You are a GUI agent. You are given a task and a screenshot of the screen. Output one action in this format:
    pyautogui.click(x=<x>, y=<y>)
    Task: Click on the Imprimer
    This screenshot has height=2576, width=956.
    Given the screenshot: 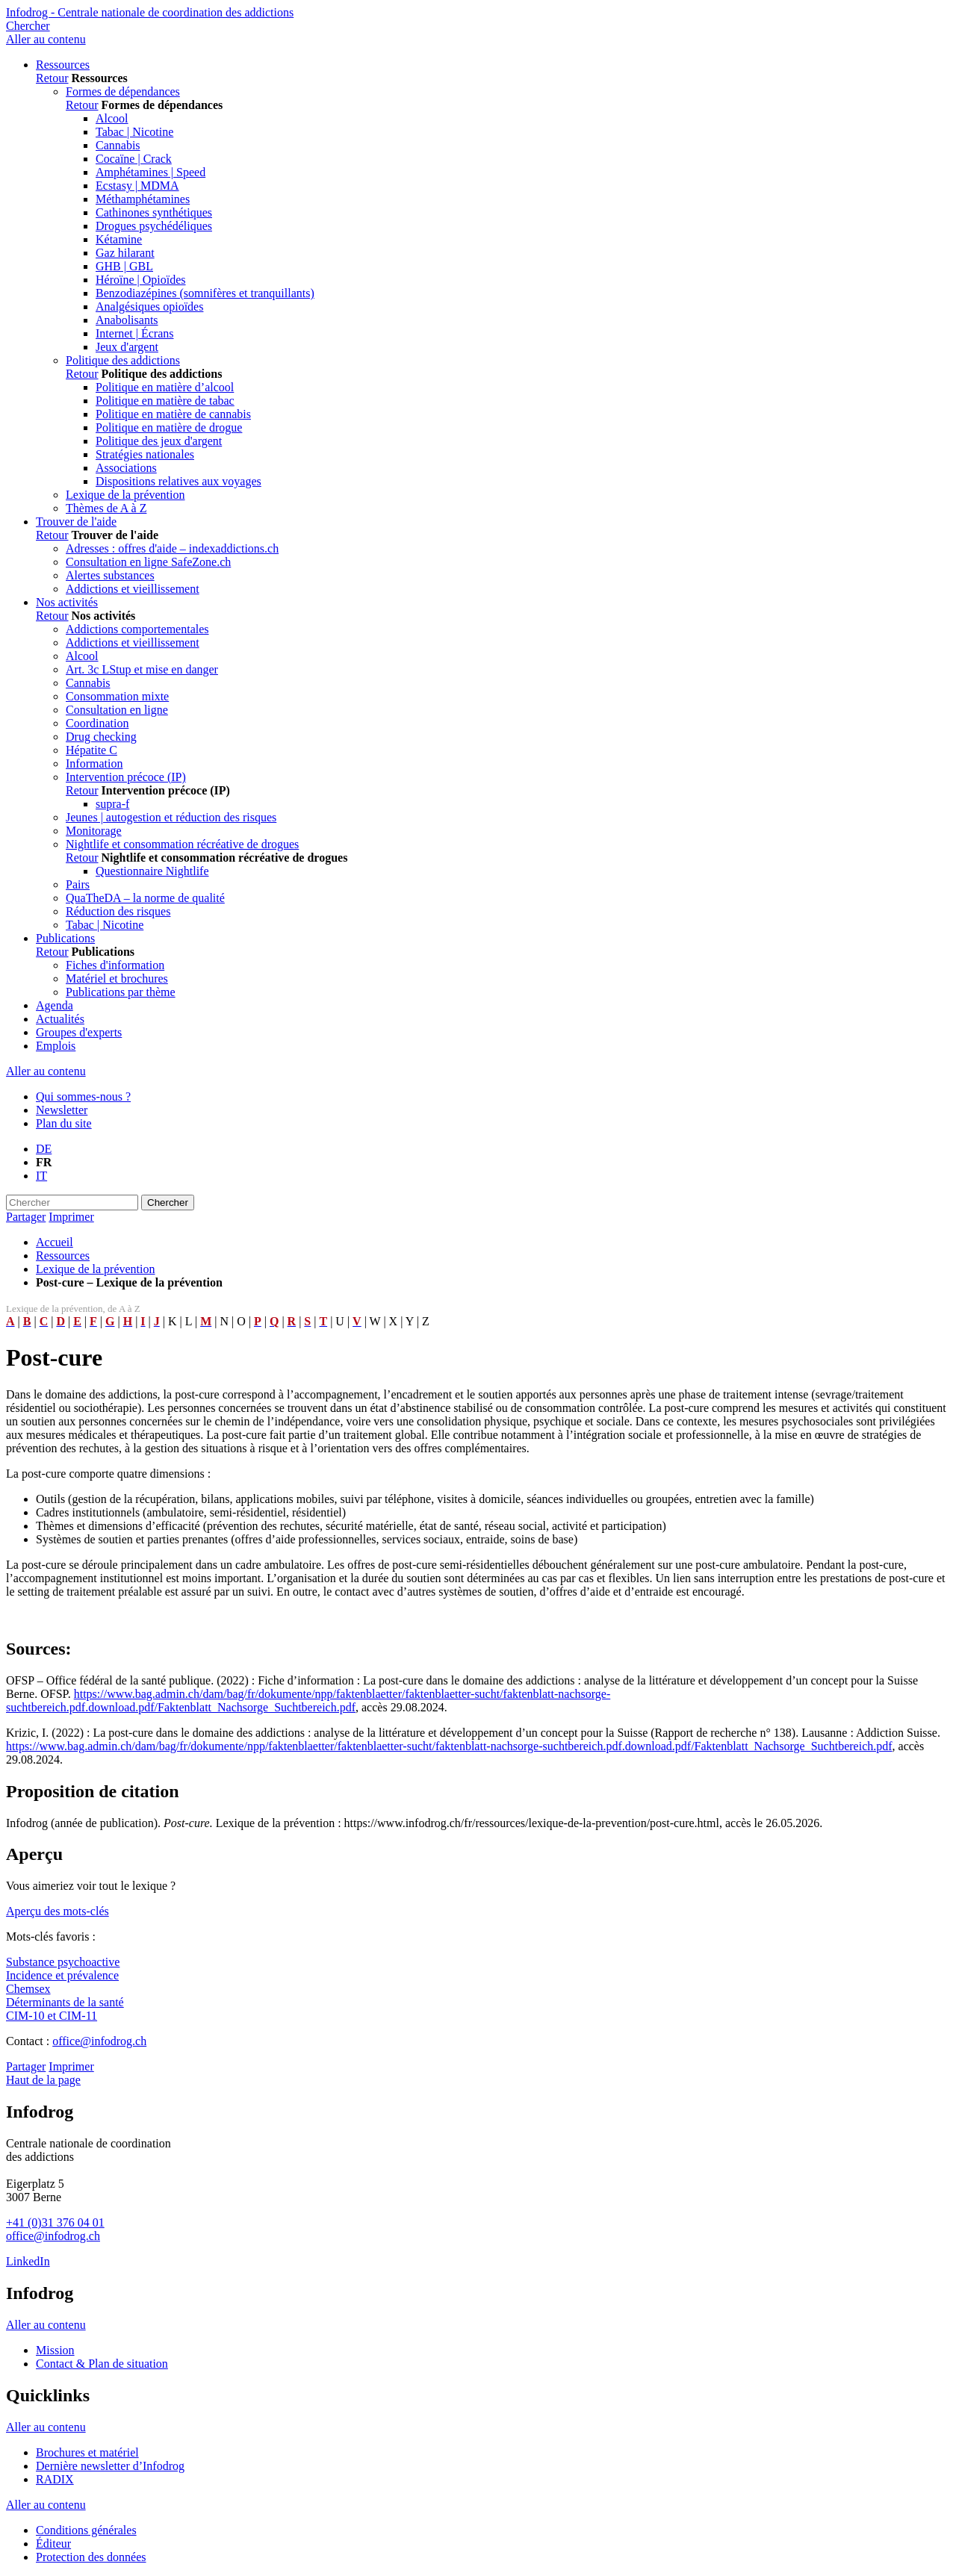 What is the action you would take?
    pyautogui.click(x=71, y=1216)
    